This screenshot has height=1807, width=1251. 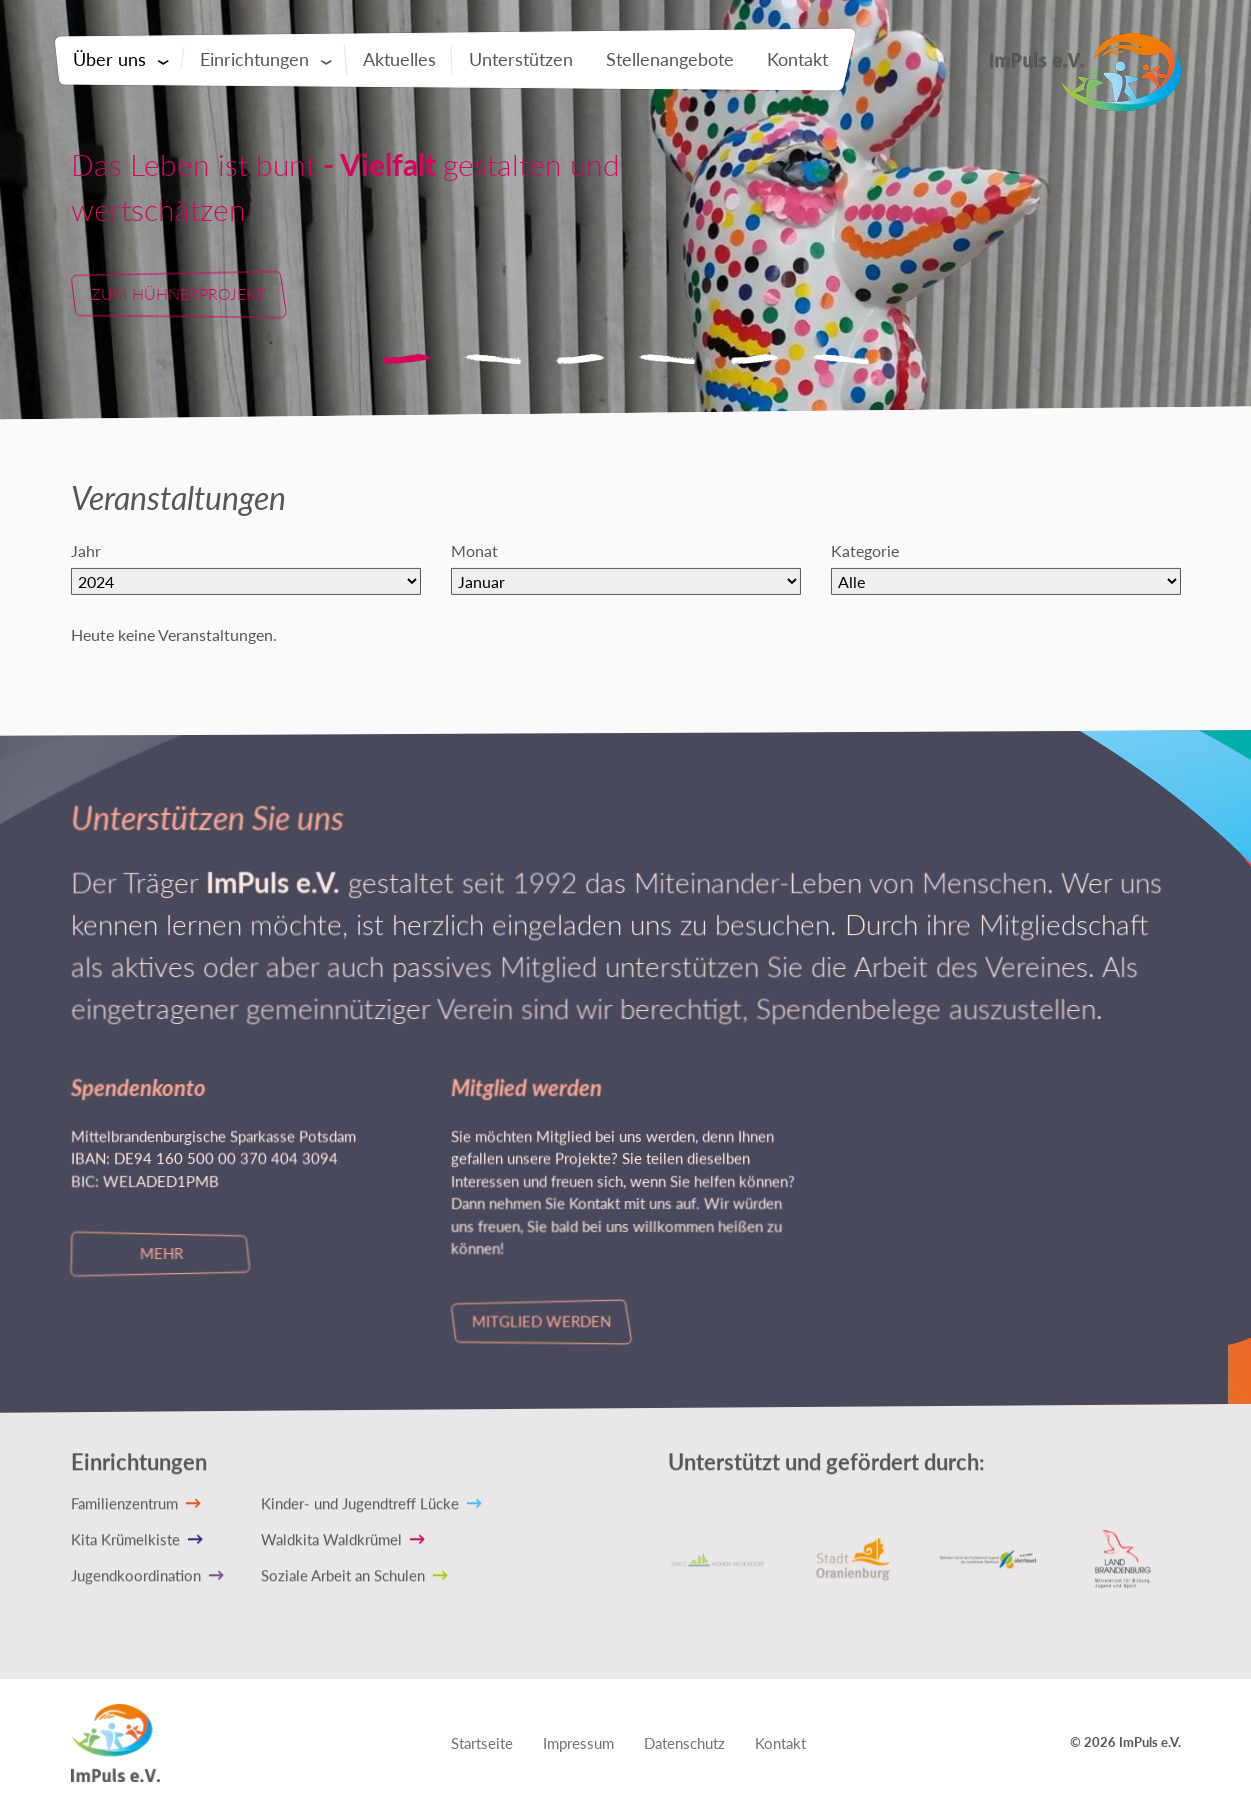 I want to click on [tabpanel], so click(x=625, y=230).